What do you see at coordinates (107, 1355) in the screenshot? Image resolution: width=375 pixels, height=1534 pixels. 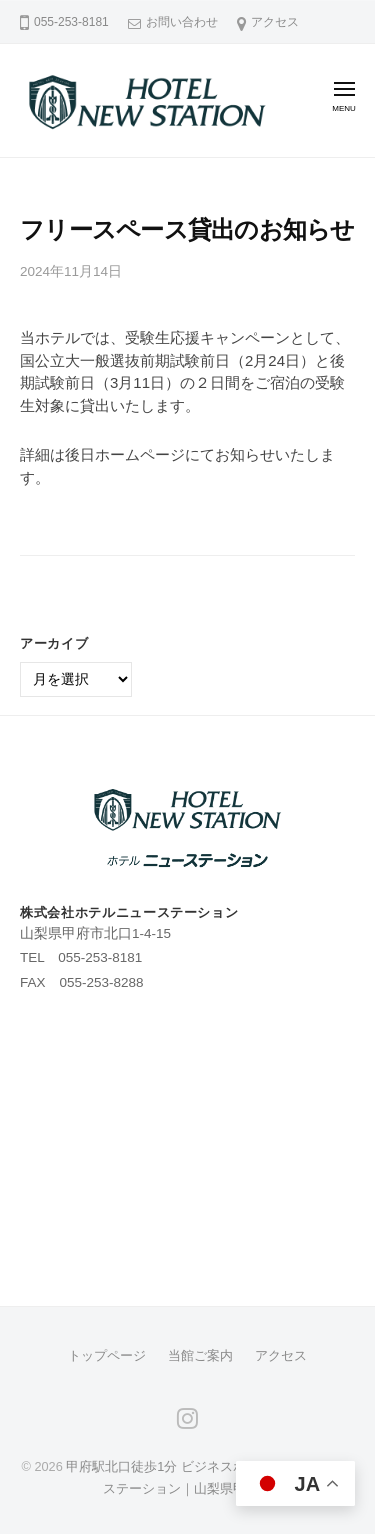 I see `トップページ` at bounding box center [107, 1355].